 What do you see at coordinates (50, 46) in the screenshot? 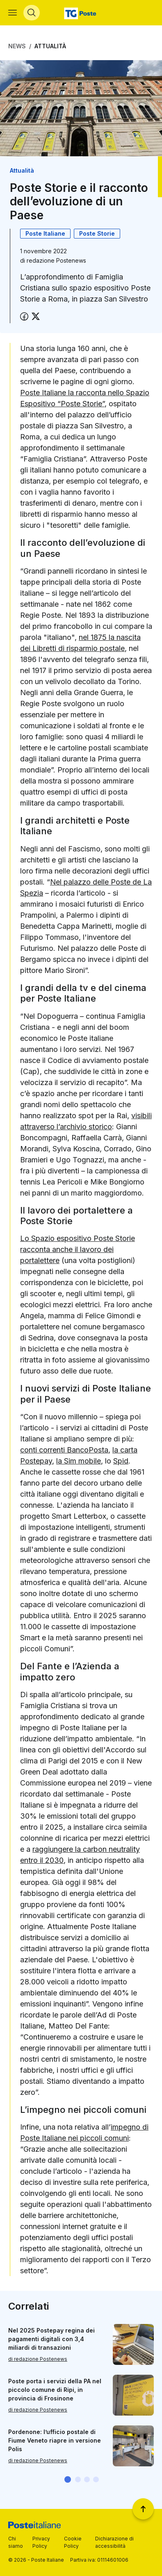
I see `Attualità` at bounding box center [50, 46].